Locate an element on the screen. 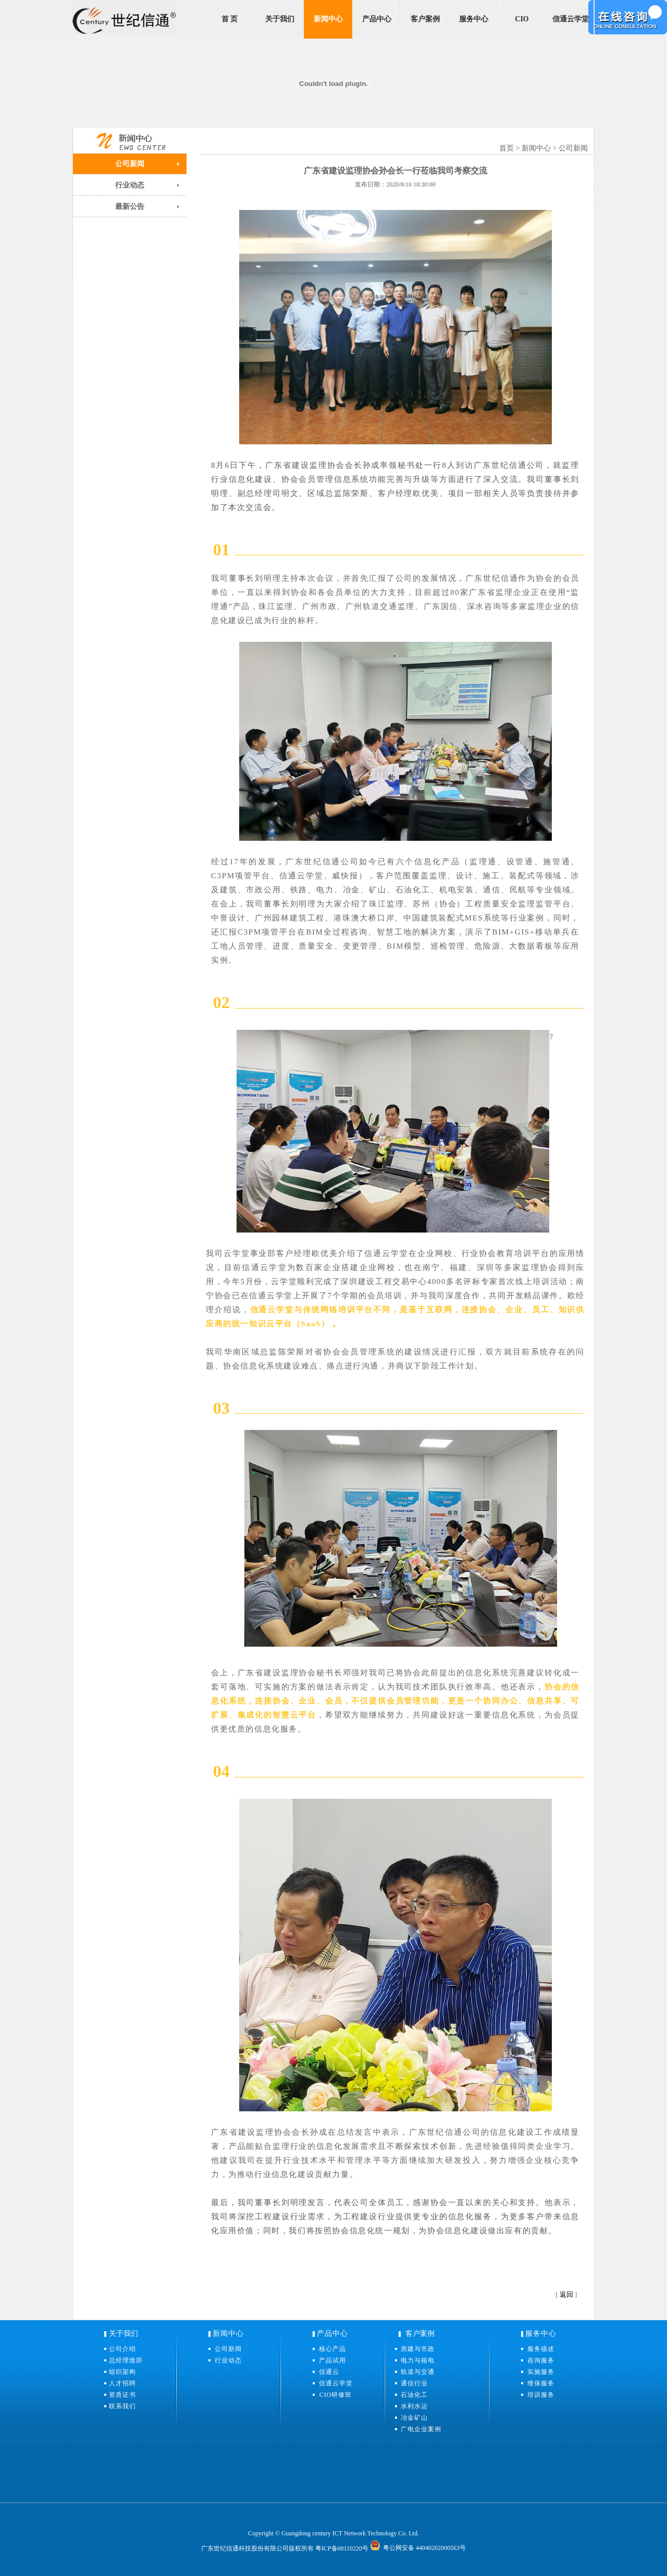  服务中心 is located at coordinates (473, 19).